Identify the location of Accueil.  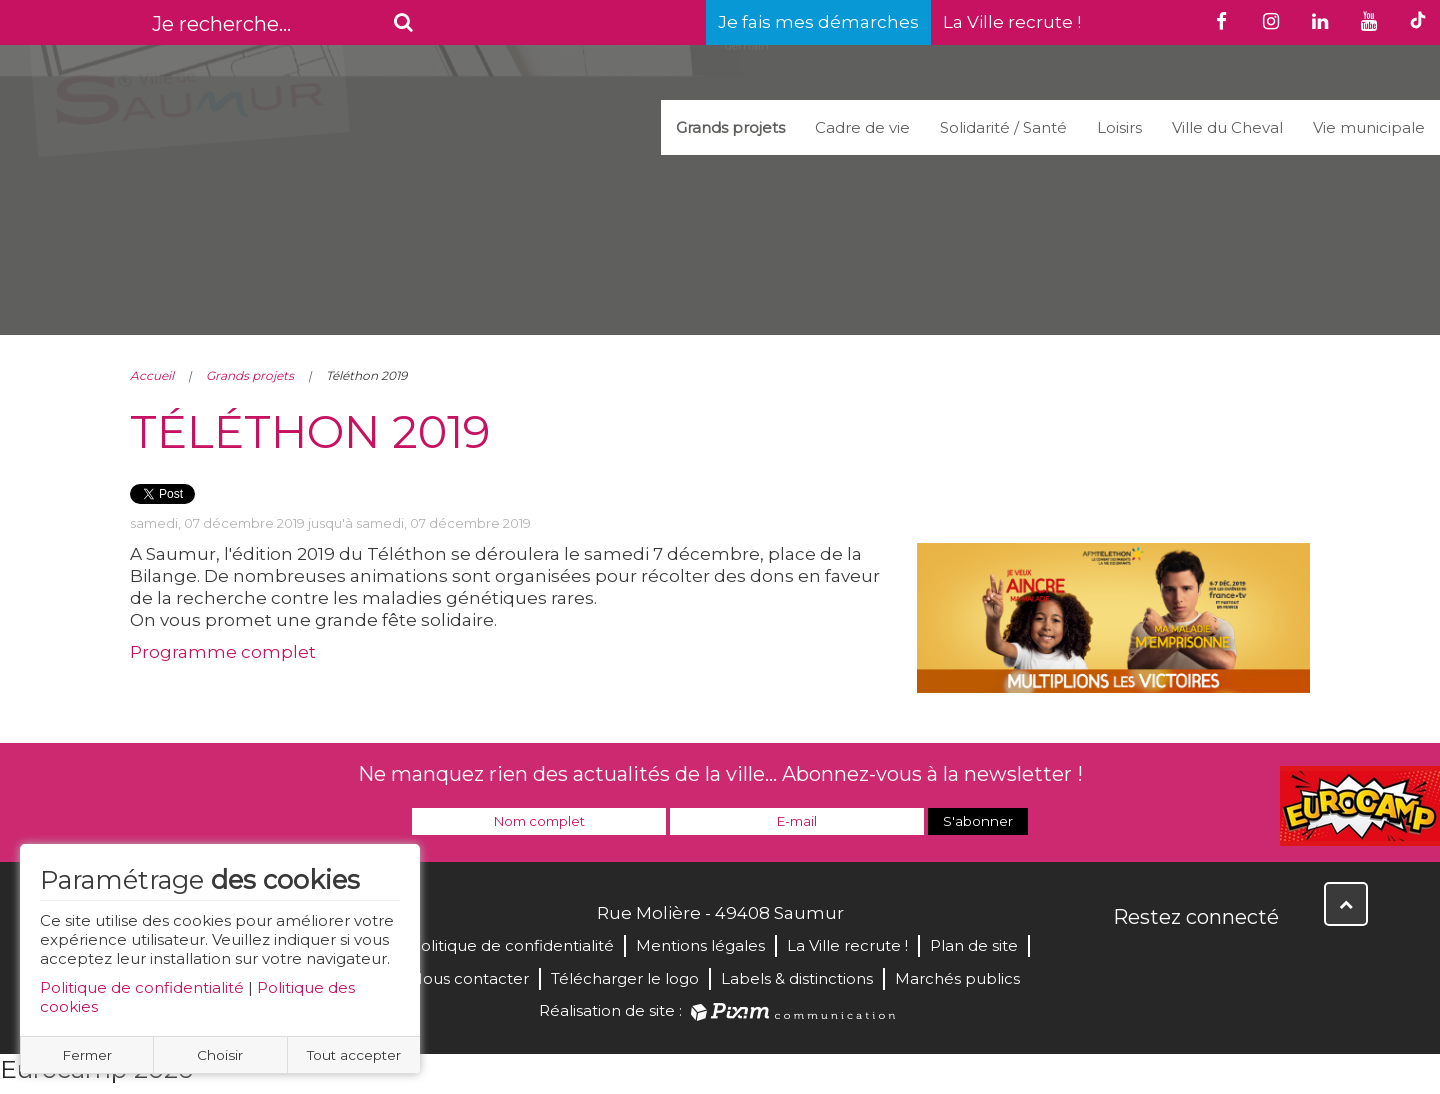
(152, 375).